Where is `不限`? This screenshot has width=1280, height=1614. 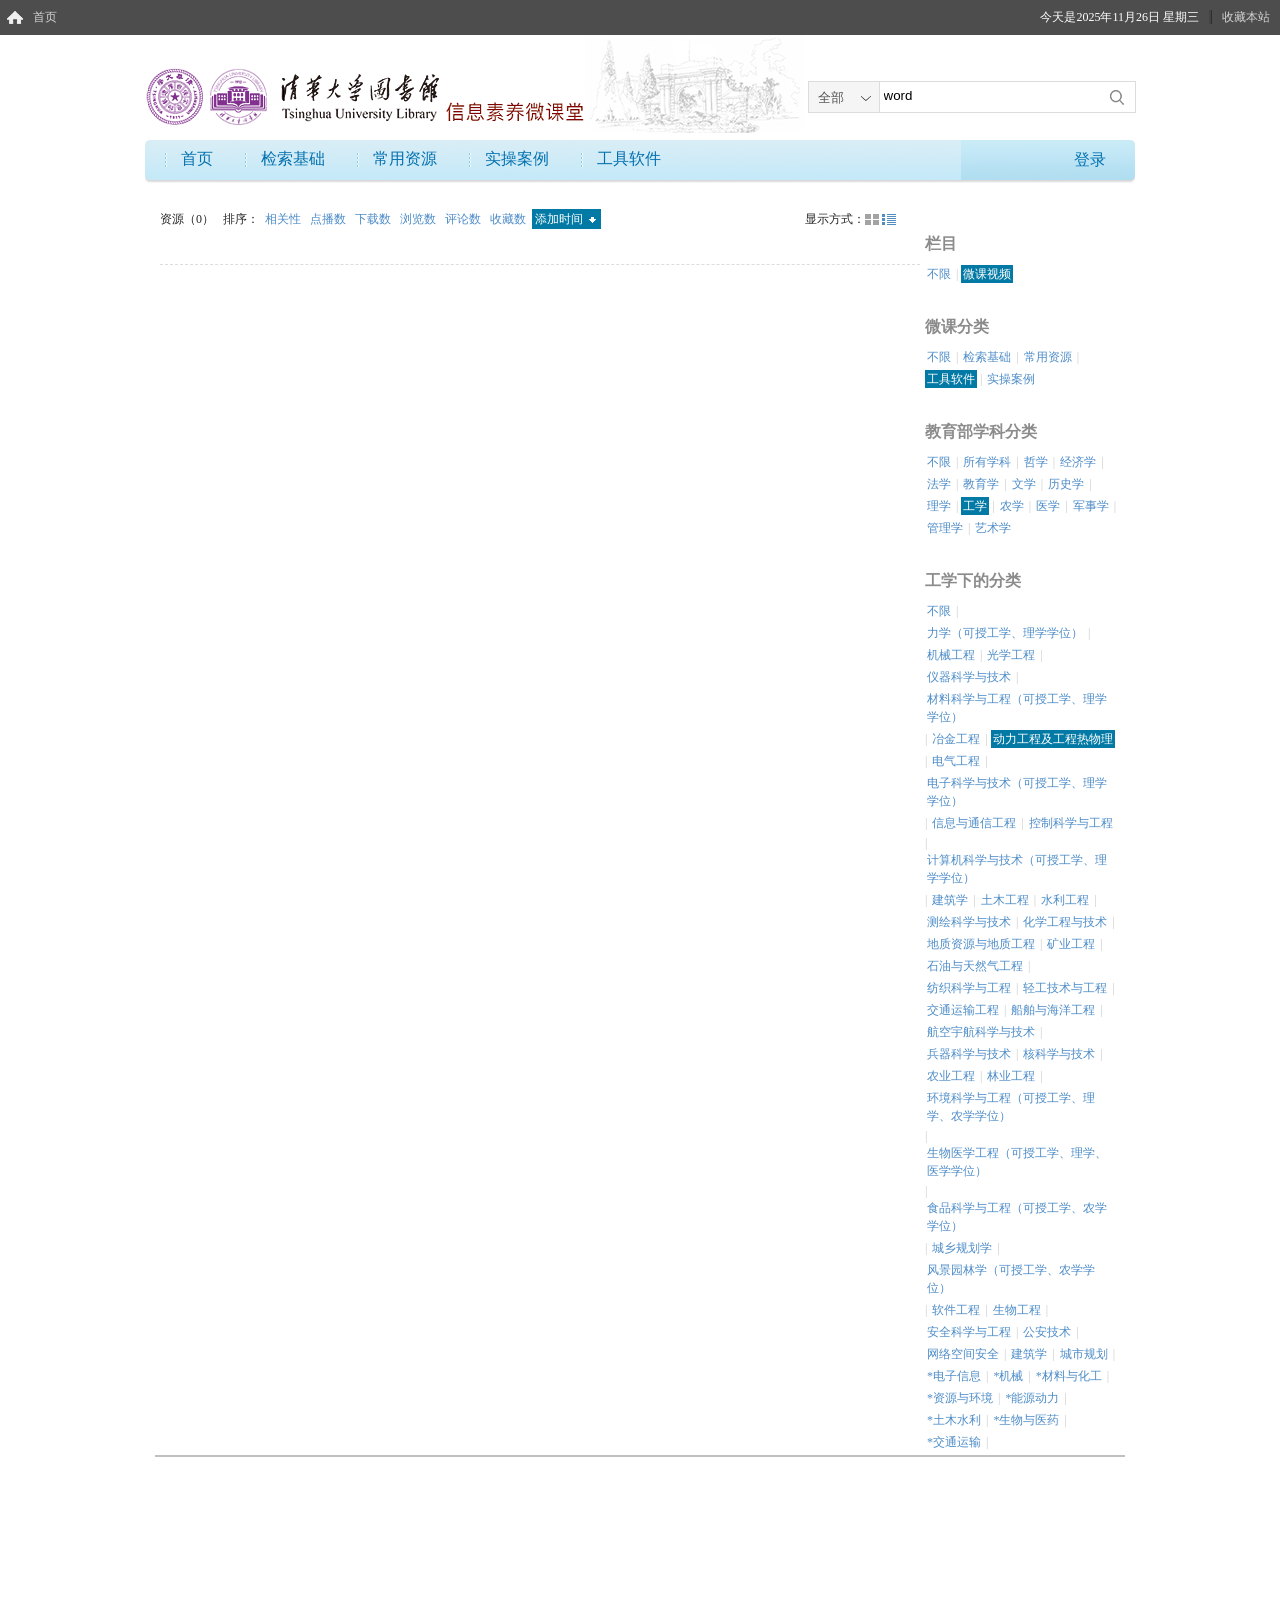
不限 is located at coordinates (939, 274).